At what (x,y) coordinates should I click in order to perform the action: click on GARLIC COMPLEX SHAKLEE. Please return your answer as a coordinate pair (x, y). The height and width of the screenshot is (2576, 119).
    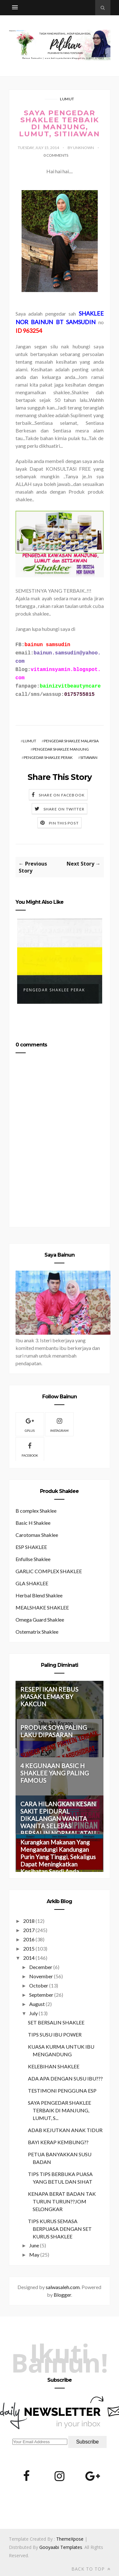
    Looking at the image, I should click on (49, 1571).